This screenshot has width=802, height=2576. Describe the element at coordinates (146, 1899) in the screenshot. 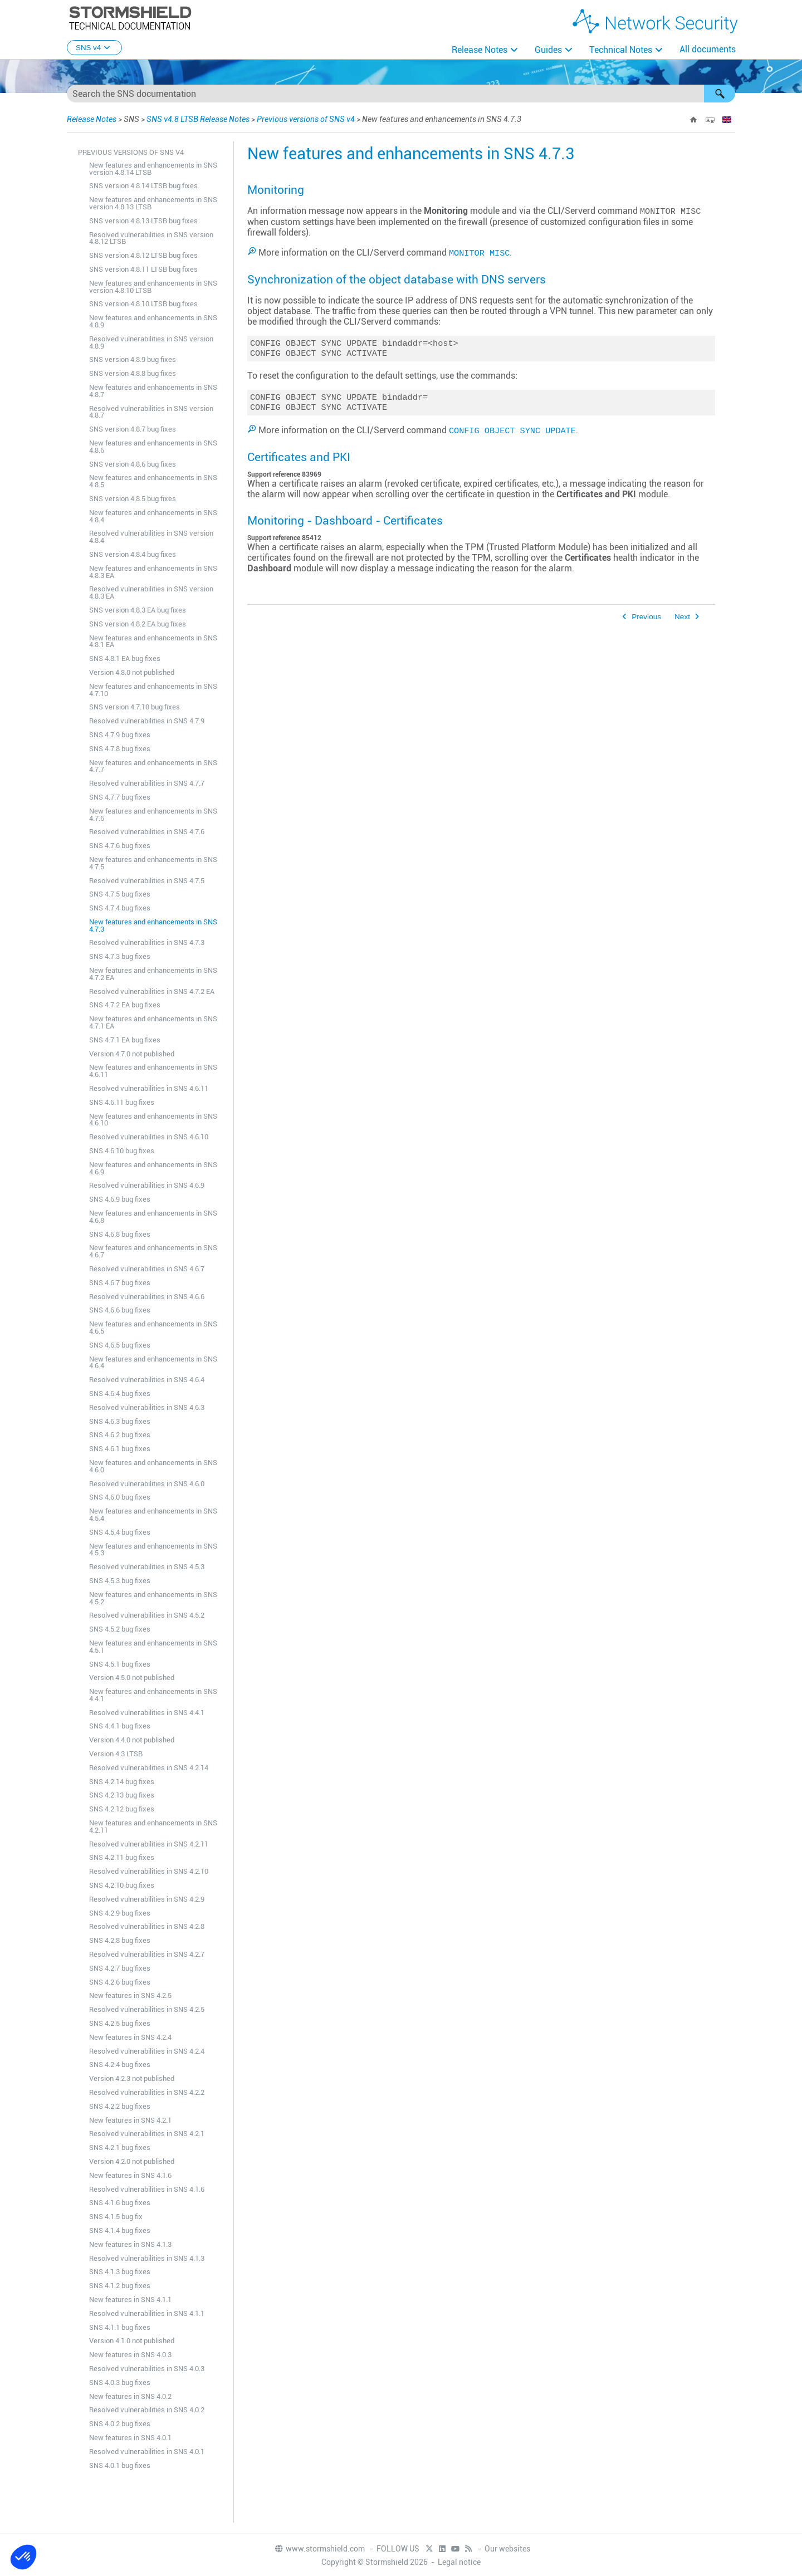

I see `Resolved vulnerabilities in SNS 4.2.9` at that location.